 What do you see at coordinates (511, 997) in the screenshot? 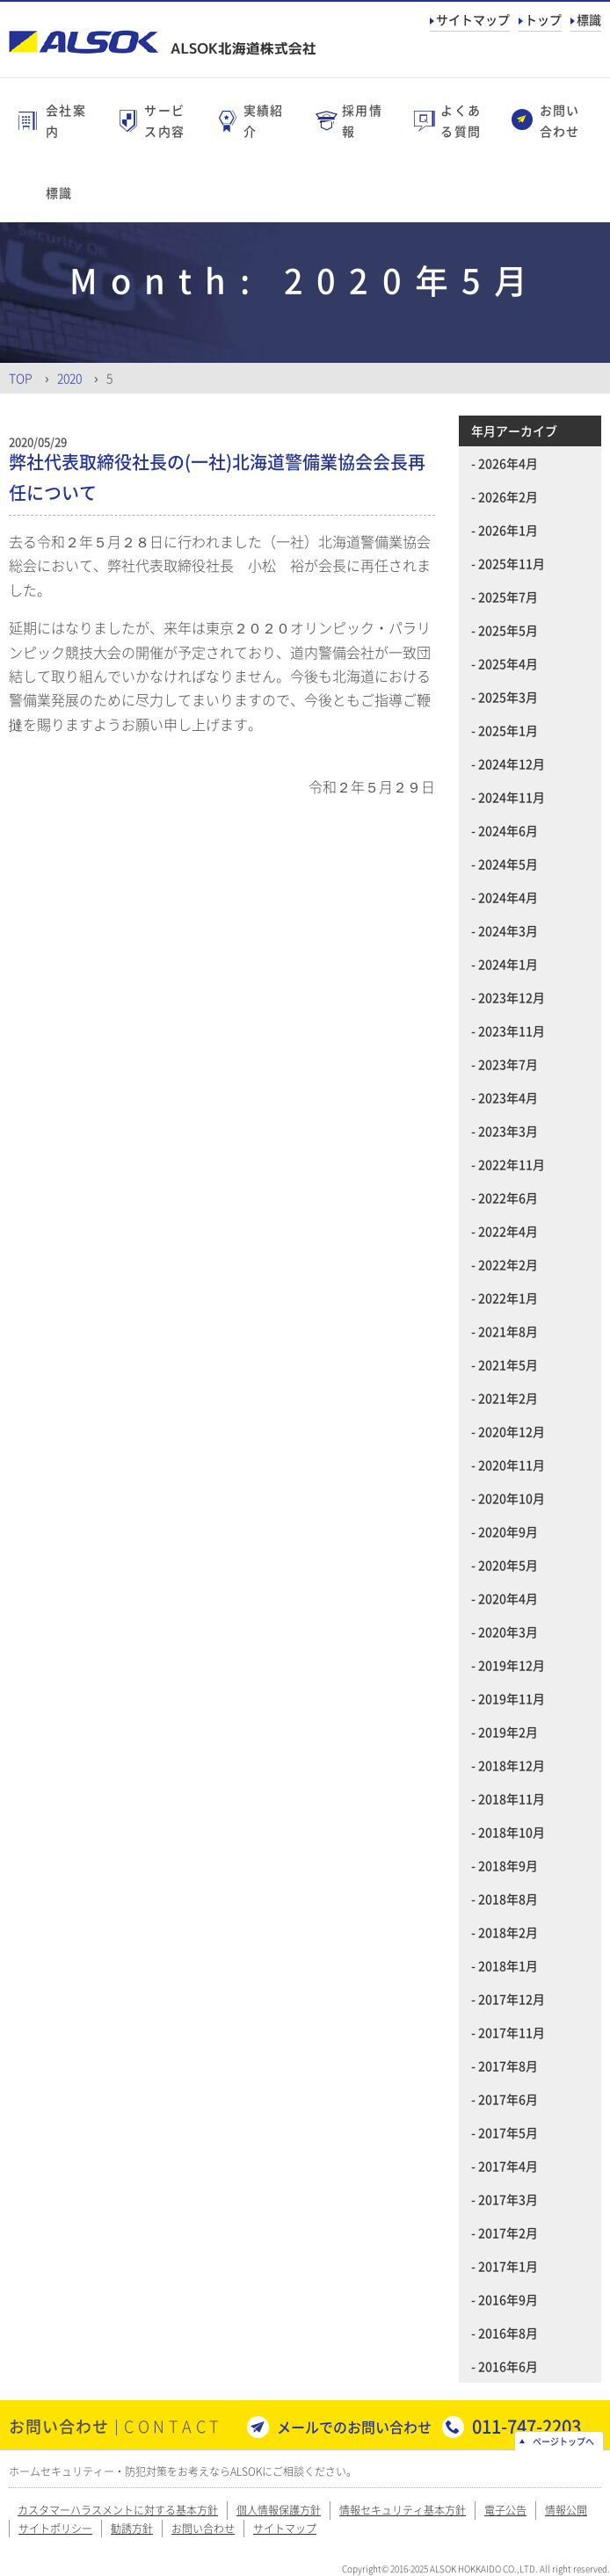
I see `2023年12月` at bounding box center [511, 997].